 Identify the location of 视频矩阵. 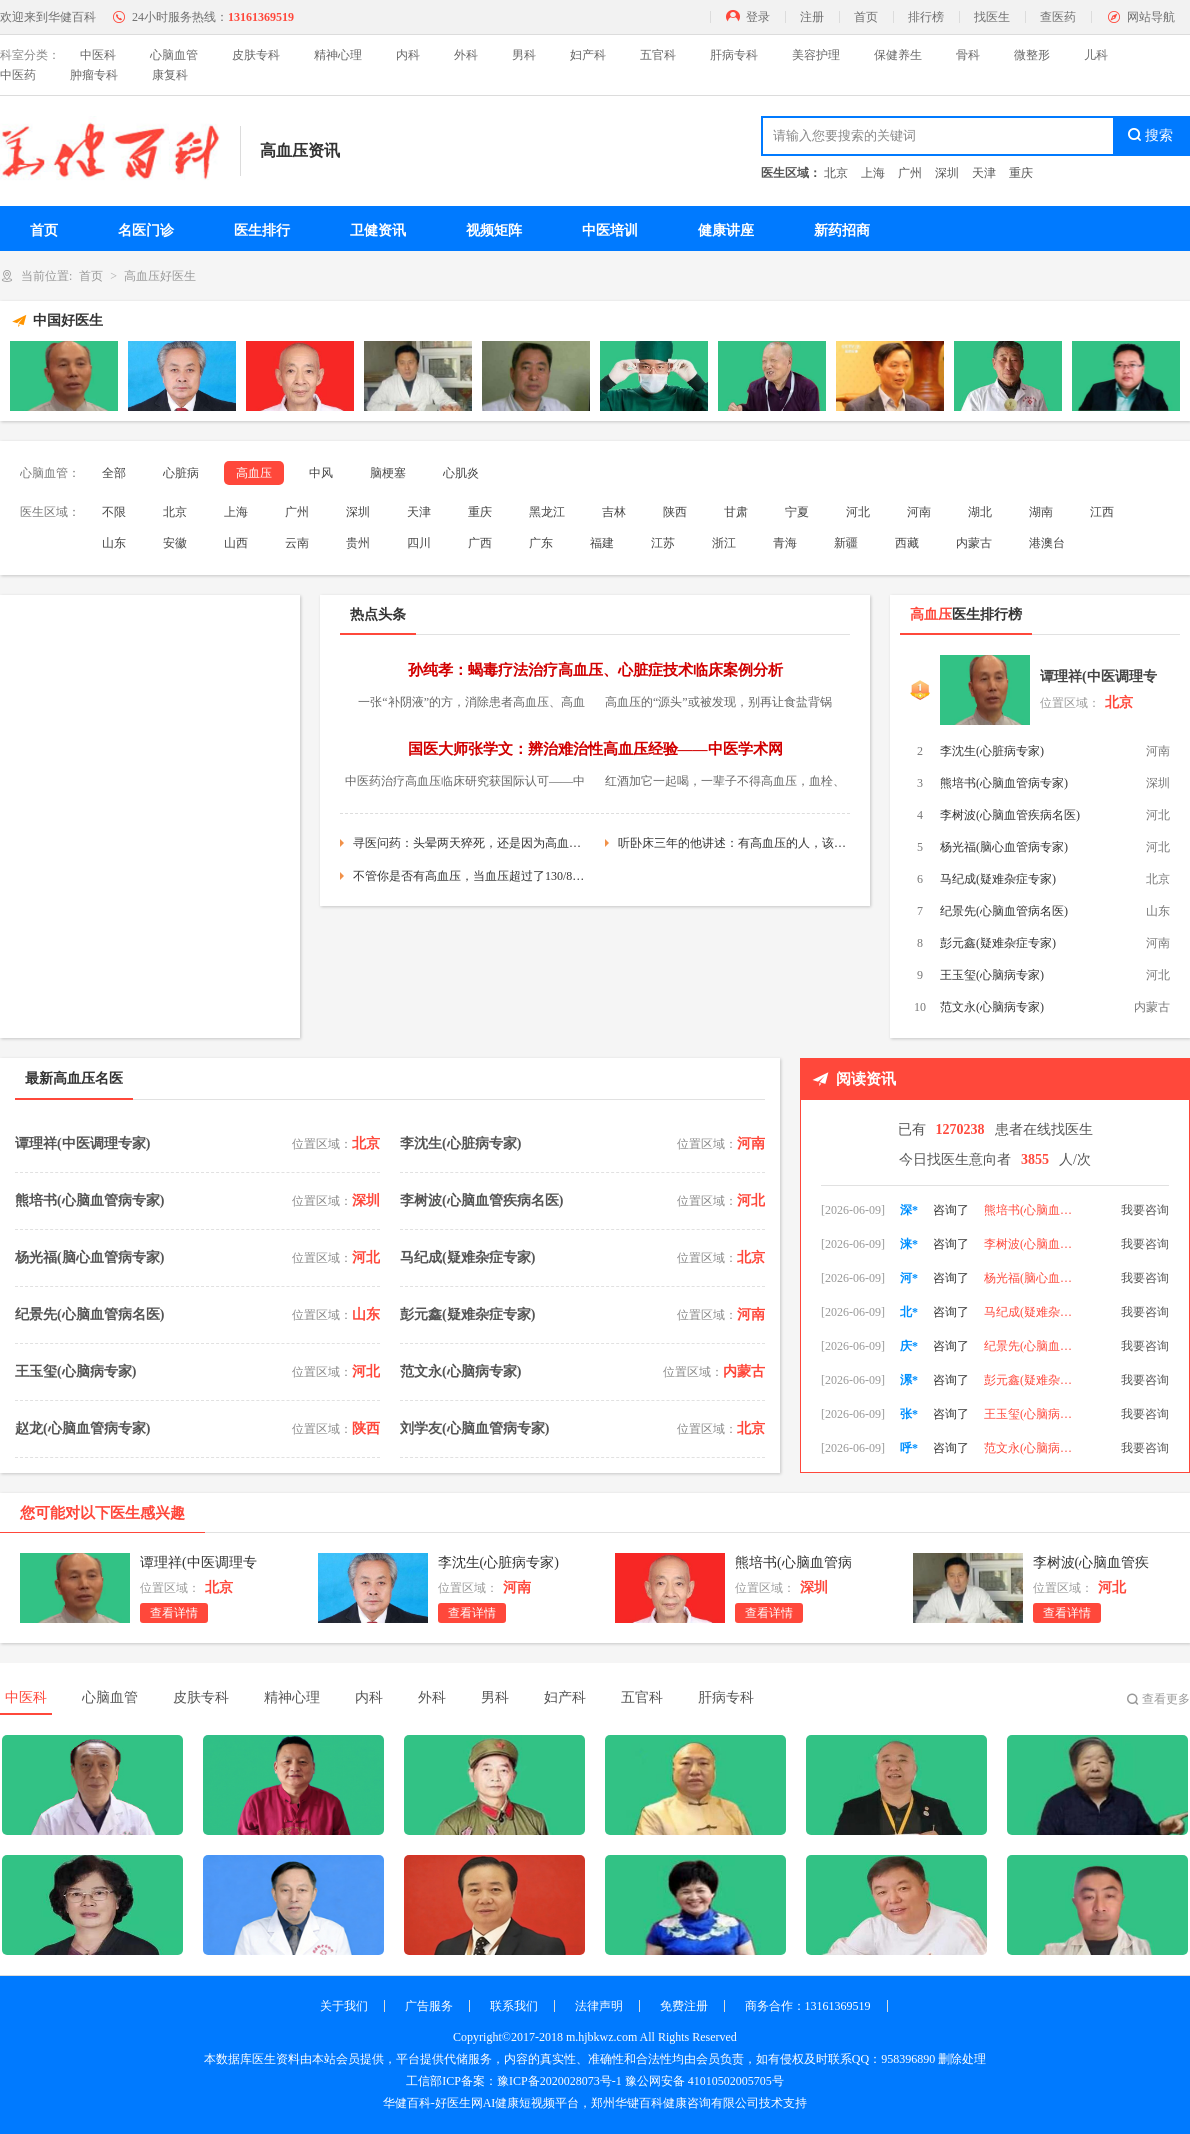
(494, 230).